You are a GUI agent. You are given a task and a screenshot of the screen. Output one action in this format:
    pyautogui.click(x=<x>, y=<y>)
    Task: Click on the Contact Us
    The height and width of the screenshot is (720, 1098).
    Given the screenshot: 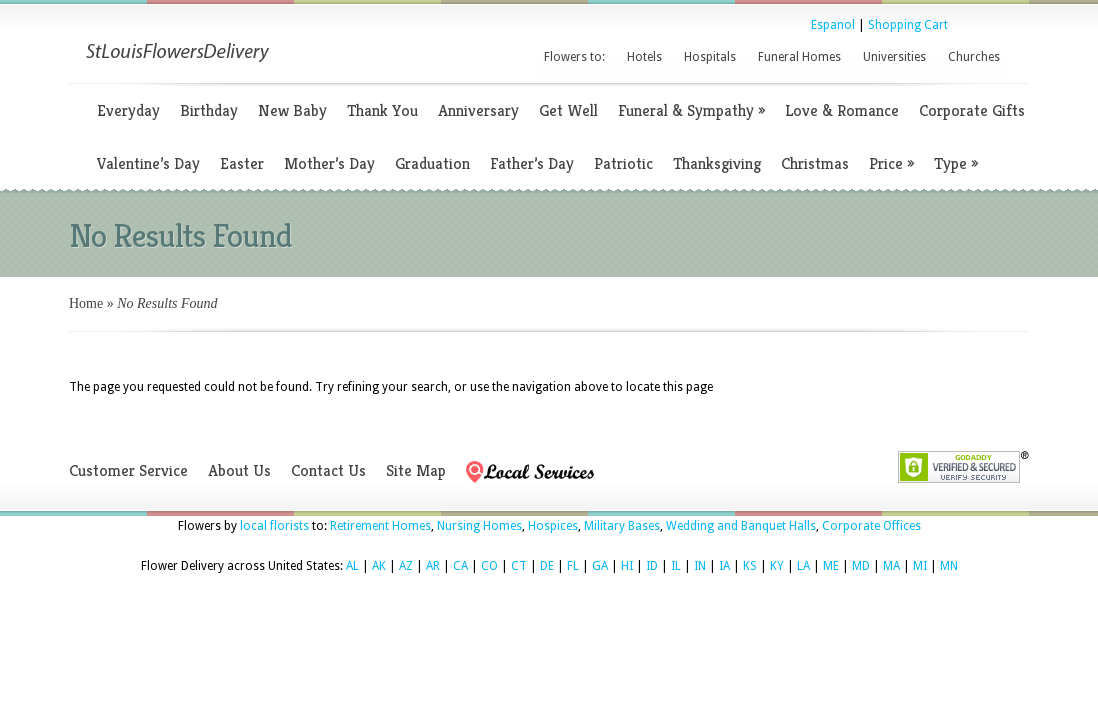 What is the action you would take?
    pyautogui.click(x=328, y=470)
    